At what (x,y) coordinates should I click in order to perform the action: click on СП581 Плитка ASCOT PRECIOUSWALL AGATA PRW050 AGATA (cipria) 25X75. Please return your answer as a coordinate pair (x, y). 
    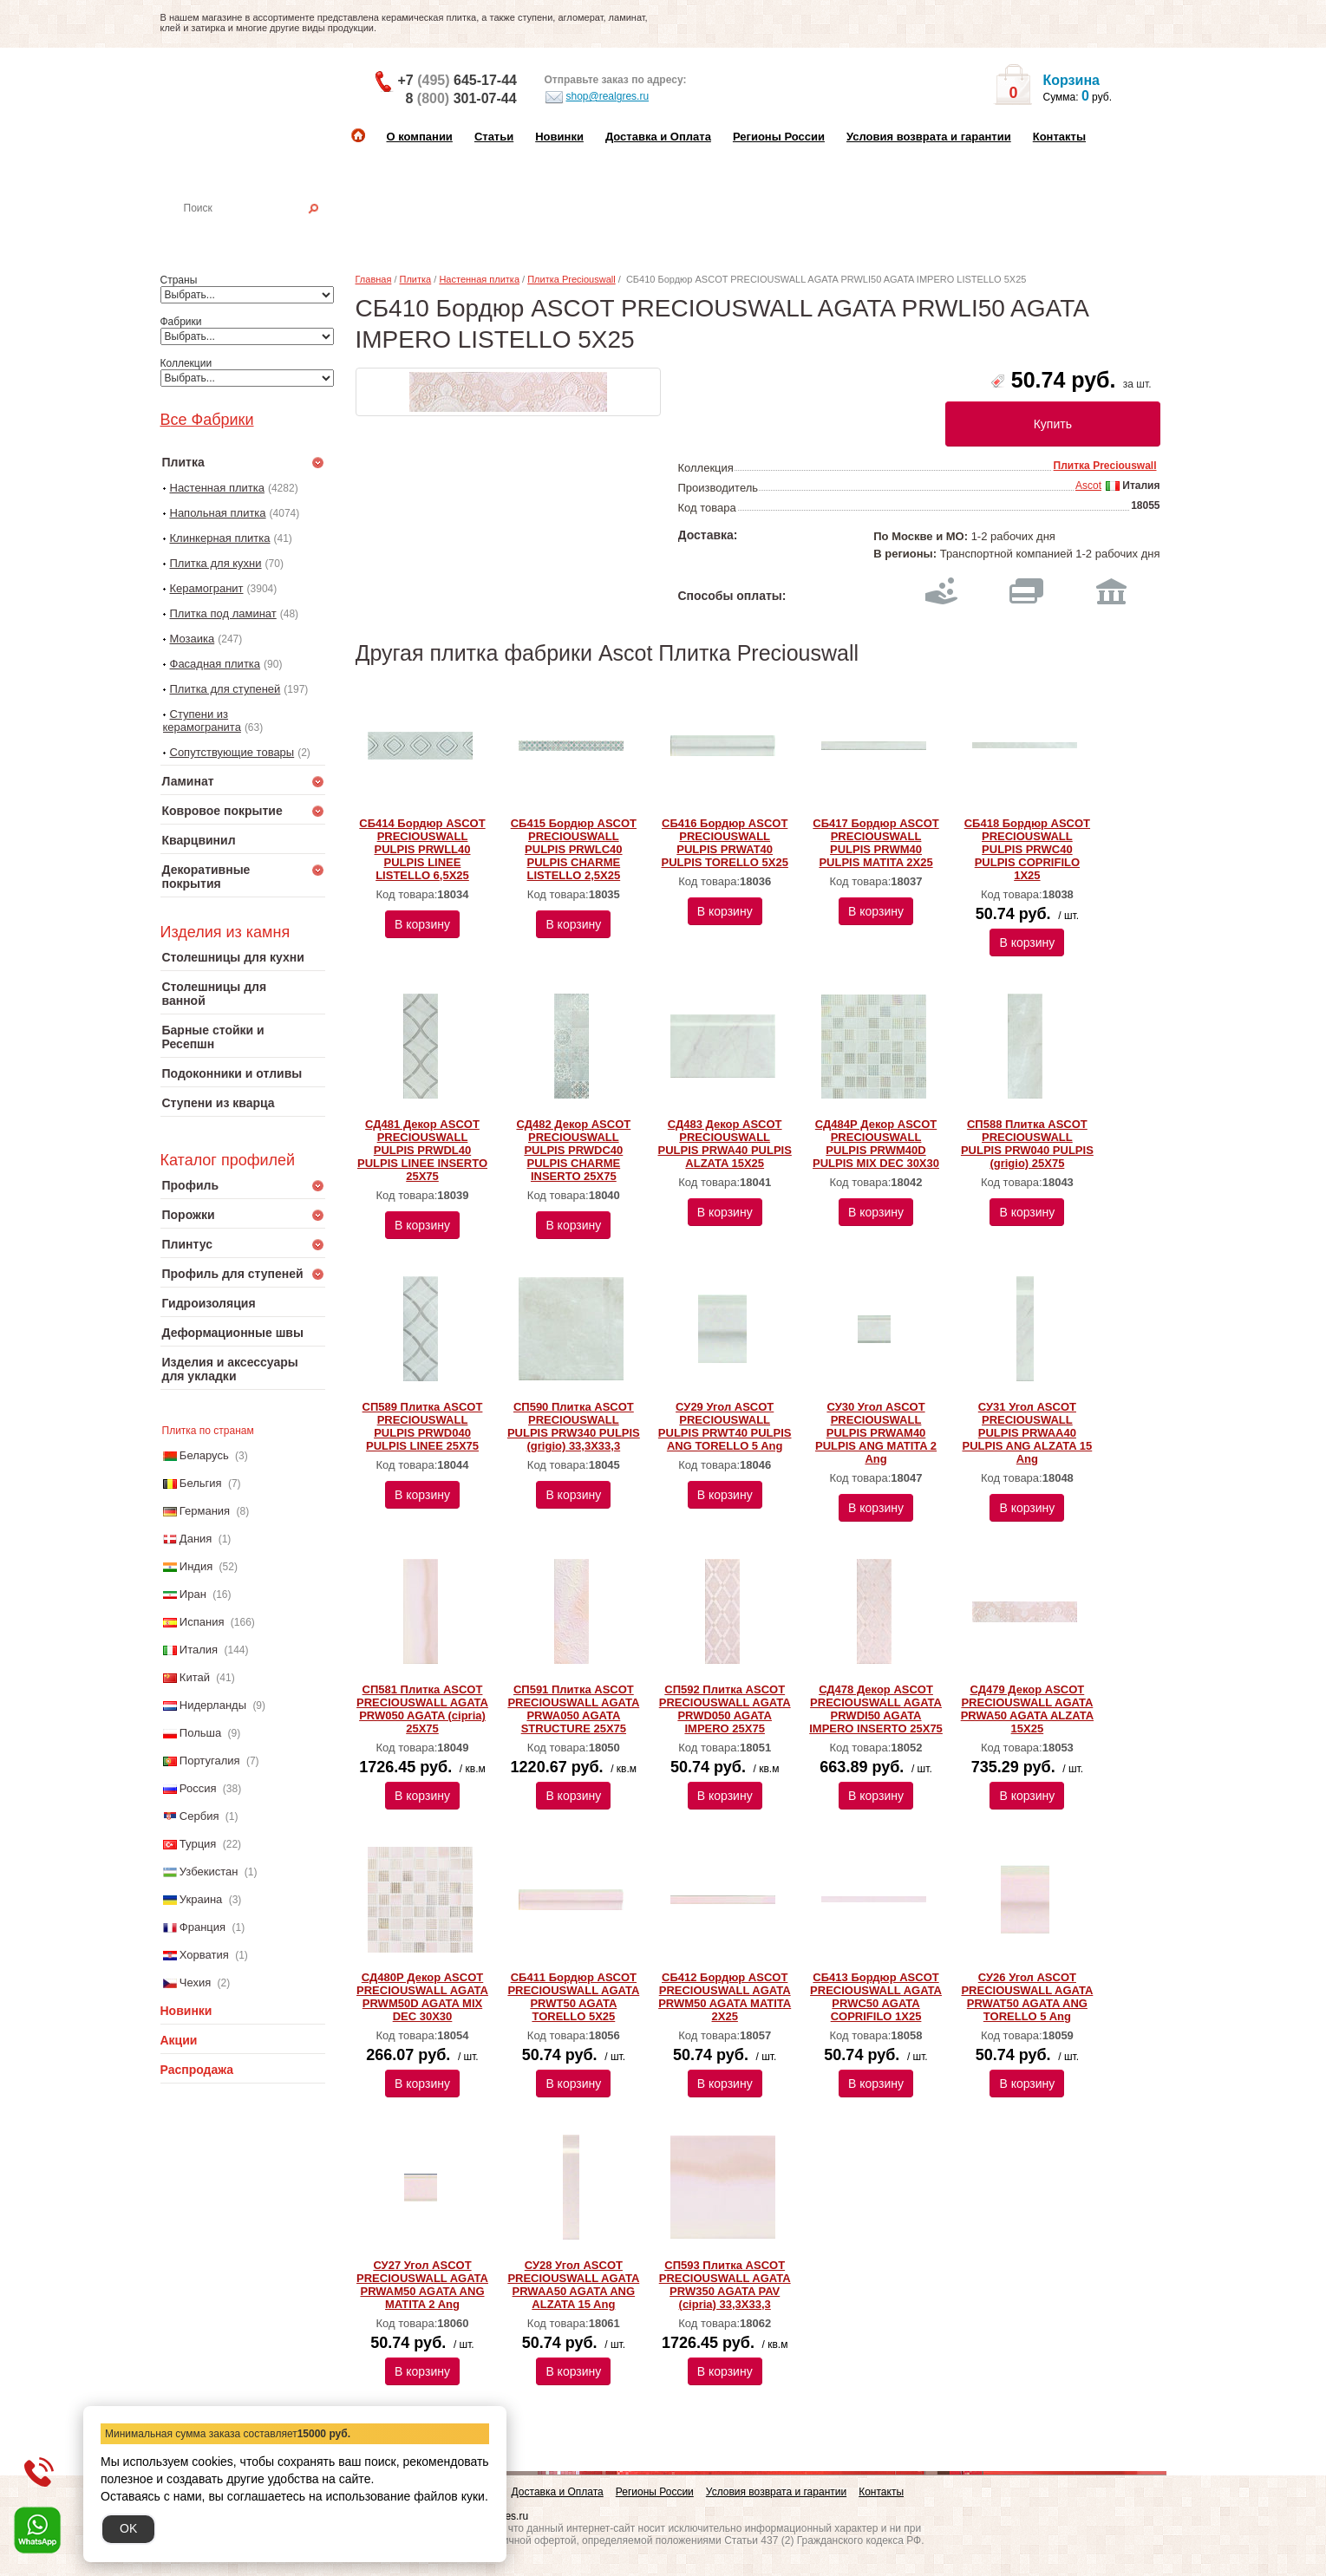
    Looking at the image, I should click on (422, 1709).